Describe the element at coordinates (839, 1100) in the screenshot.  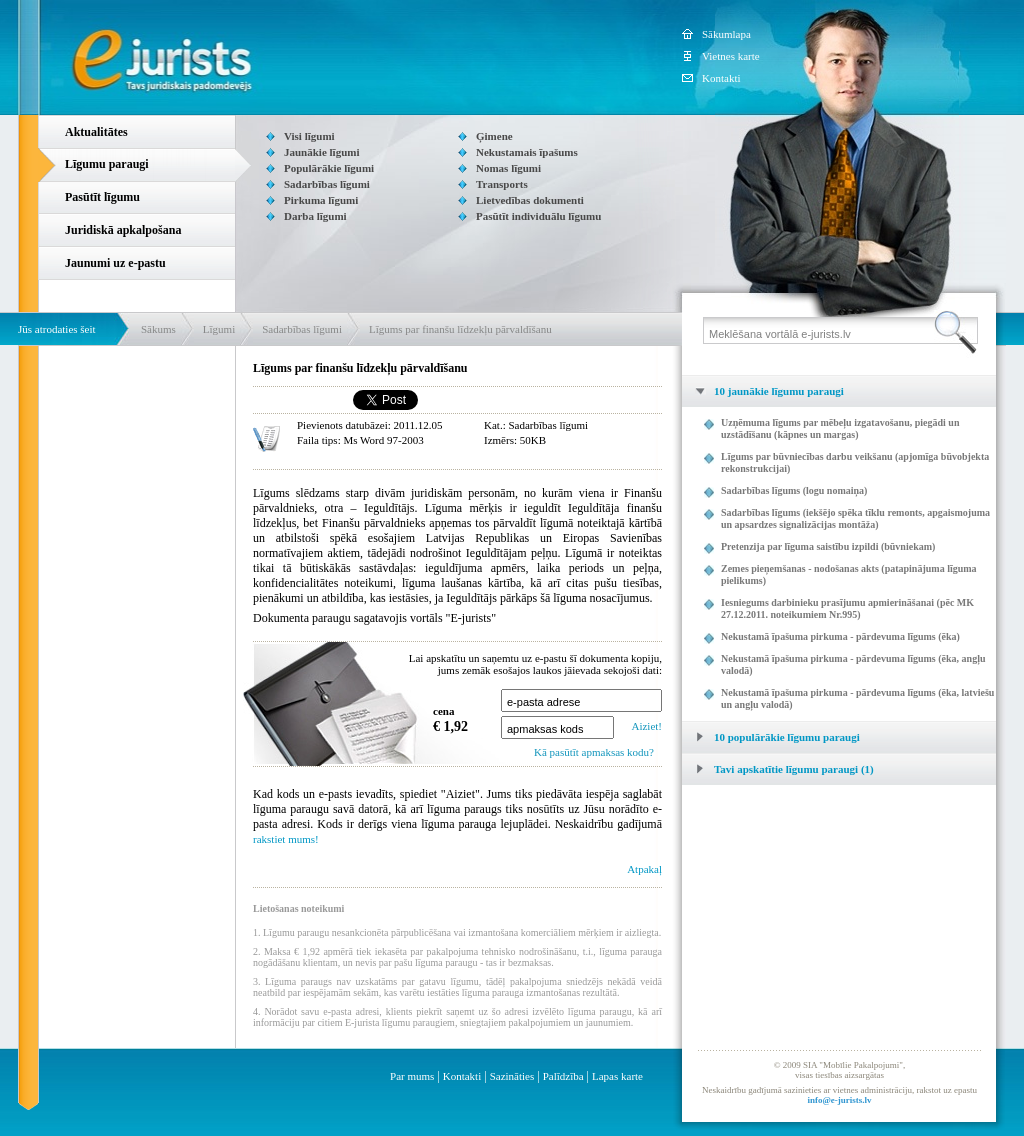
I see `info@e-jurists.lv` at that location.